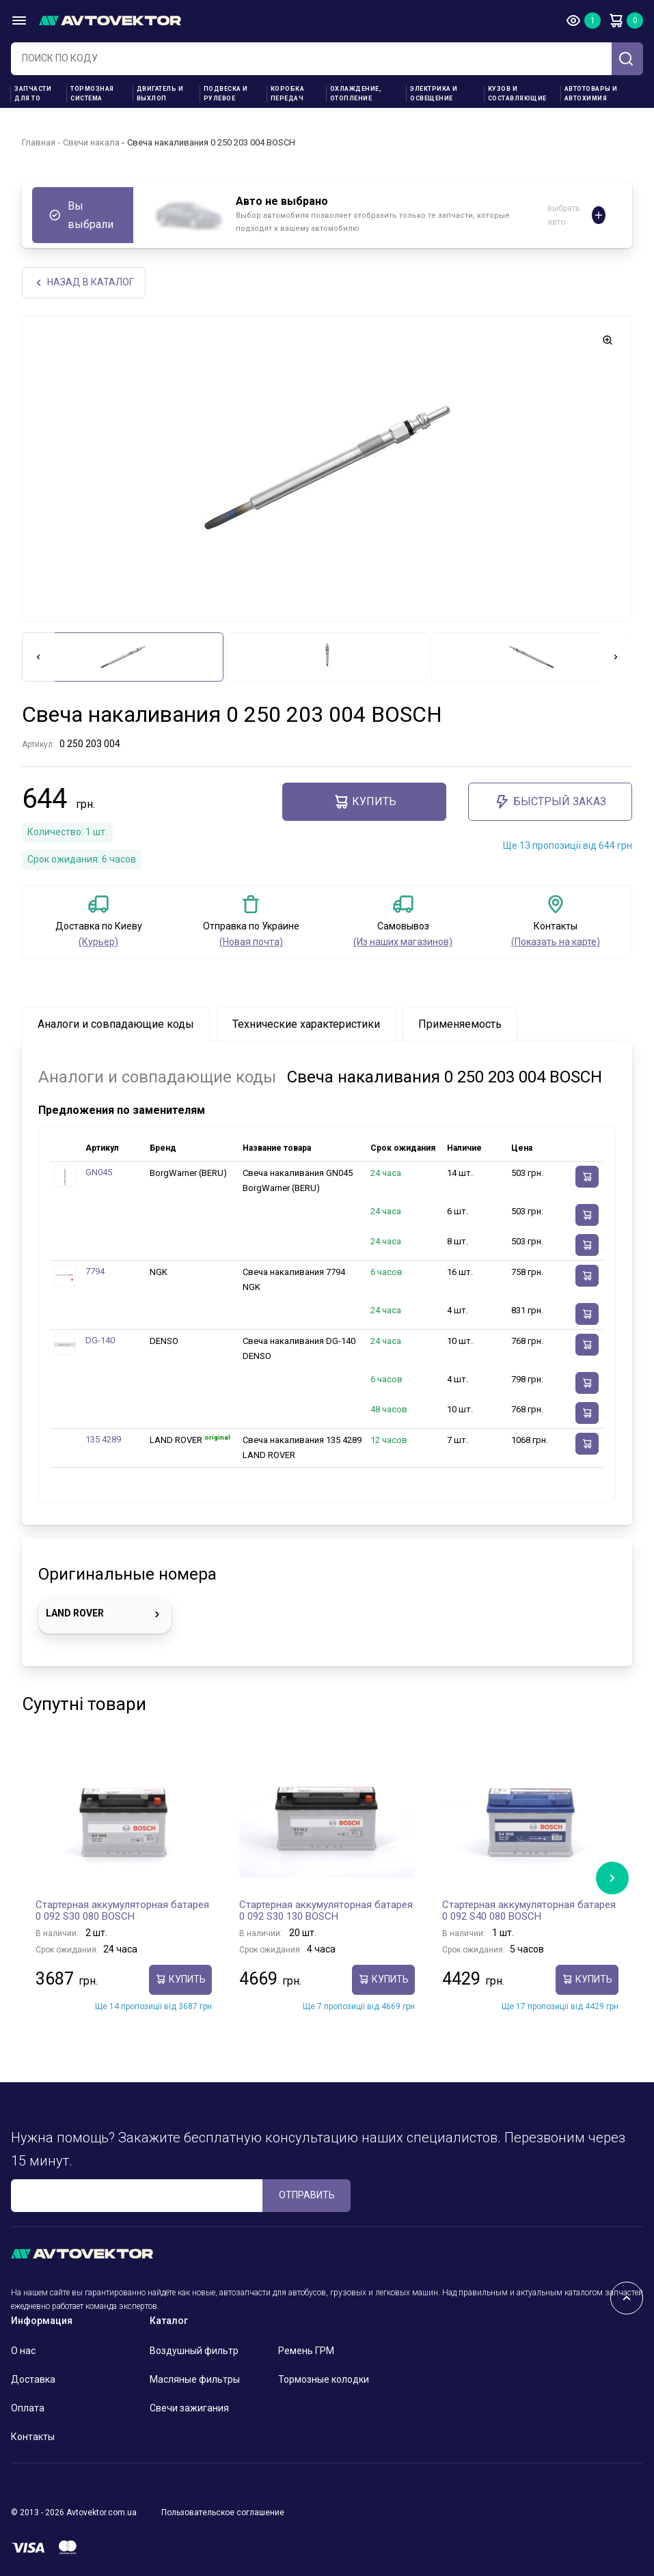 This screenshot has height=2576, width=654. I want to click on Охлаждение, отопление, so click(356, 93).